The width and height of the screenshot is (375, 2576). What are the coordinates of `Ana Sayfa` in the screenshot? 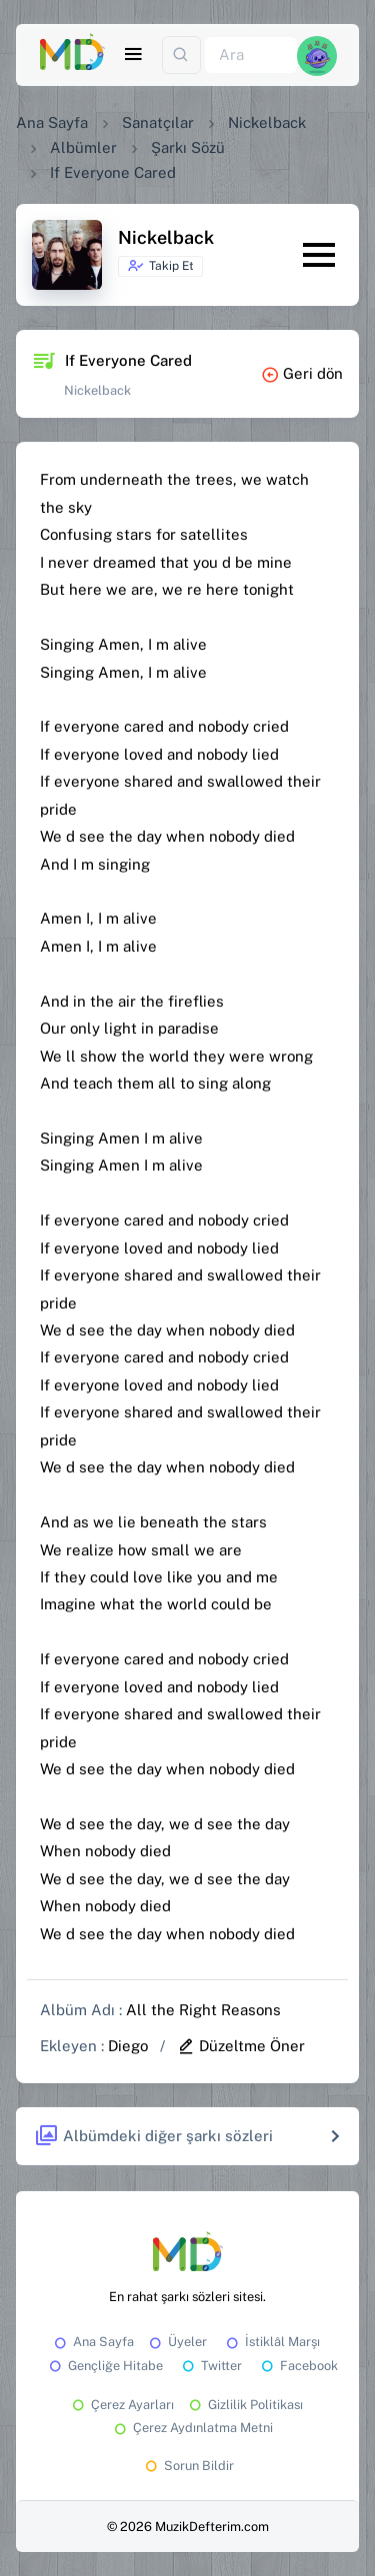 It's located at (52, 122).